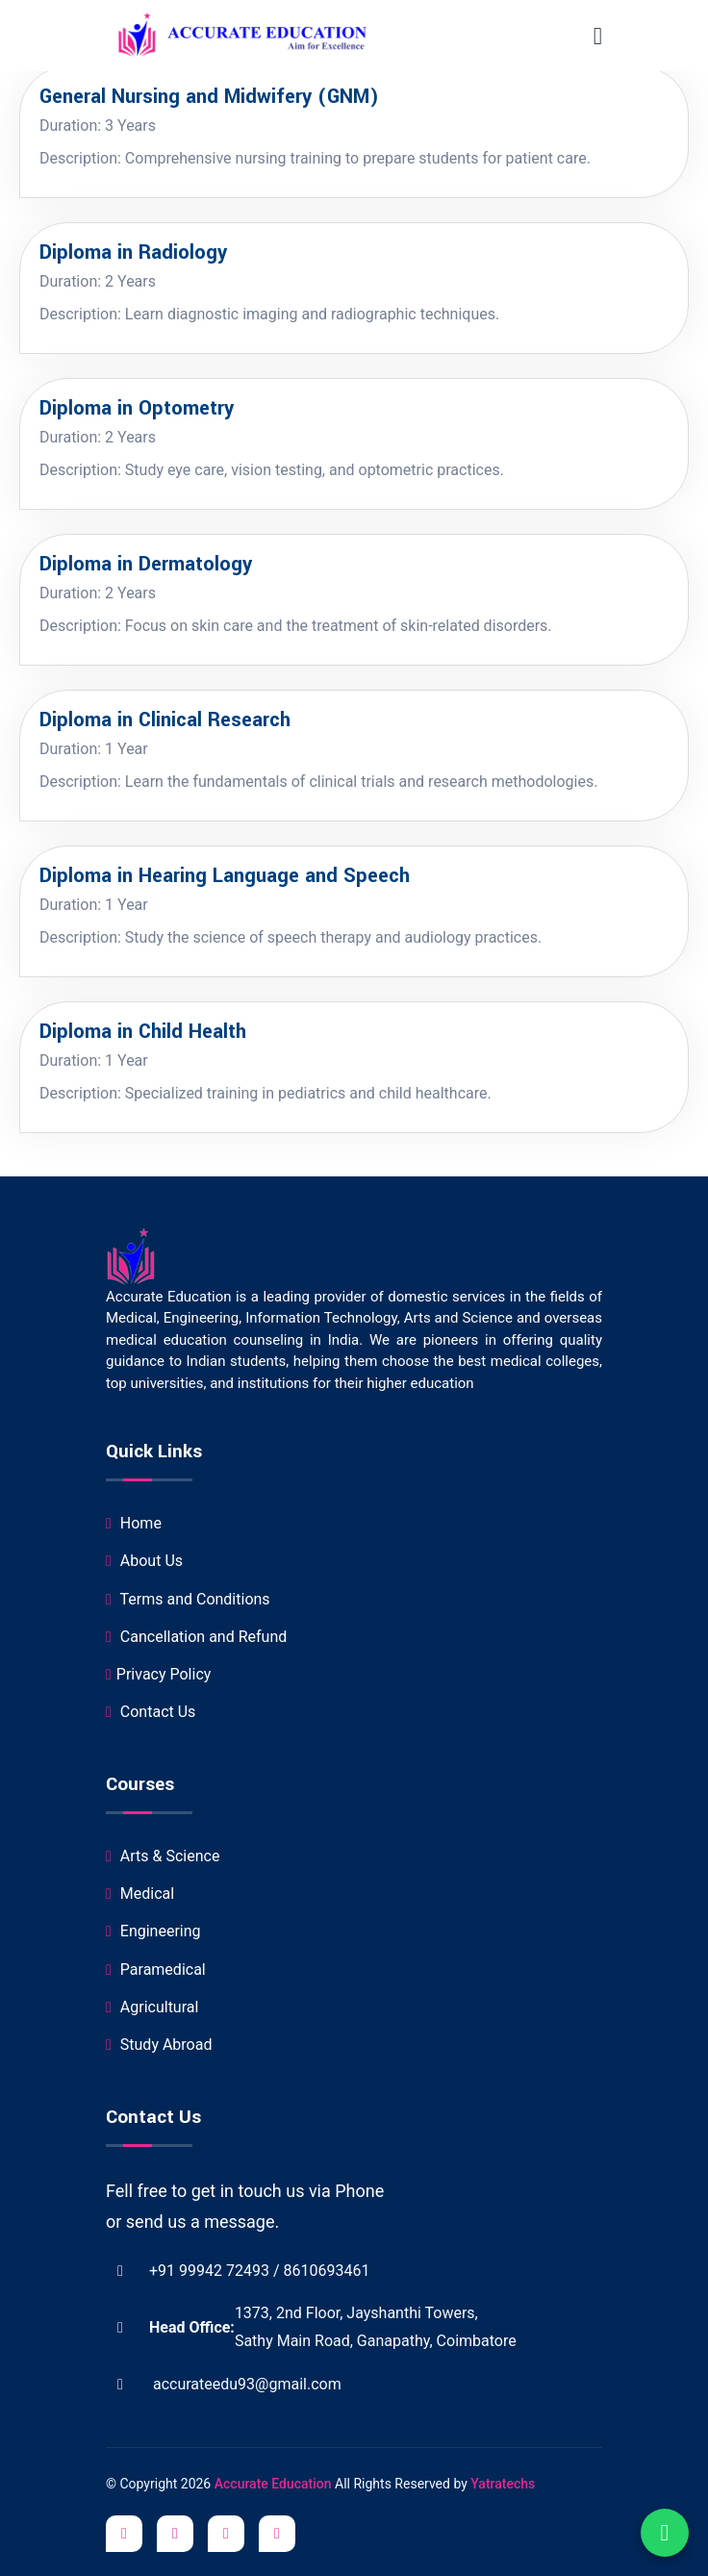 The height and width of the screenshot is (2576, 708). What do you see at coordinates (275, 2483) in the screenshot?
I see `Accurate Education` at bounding box center [275, 2483].